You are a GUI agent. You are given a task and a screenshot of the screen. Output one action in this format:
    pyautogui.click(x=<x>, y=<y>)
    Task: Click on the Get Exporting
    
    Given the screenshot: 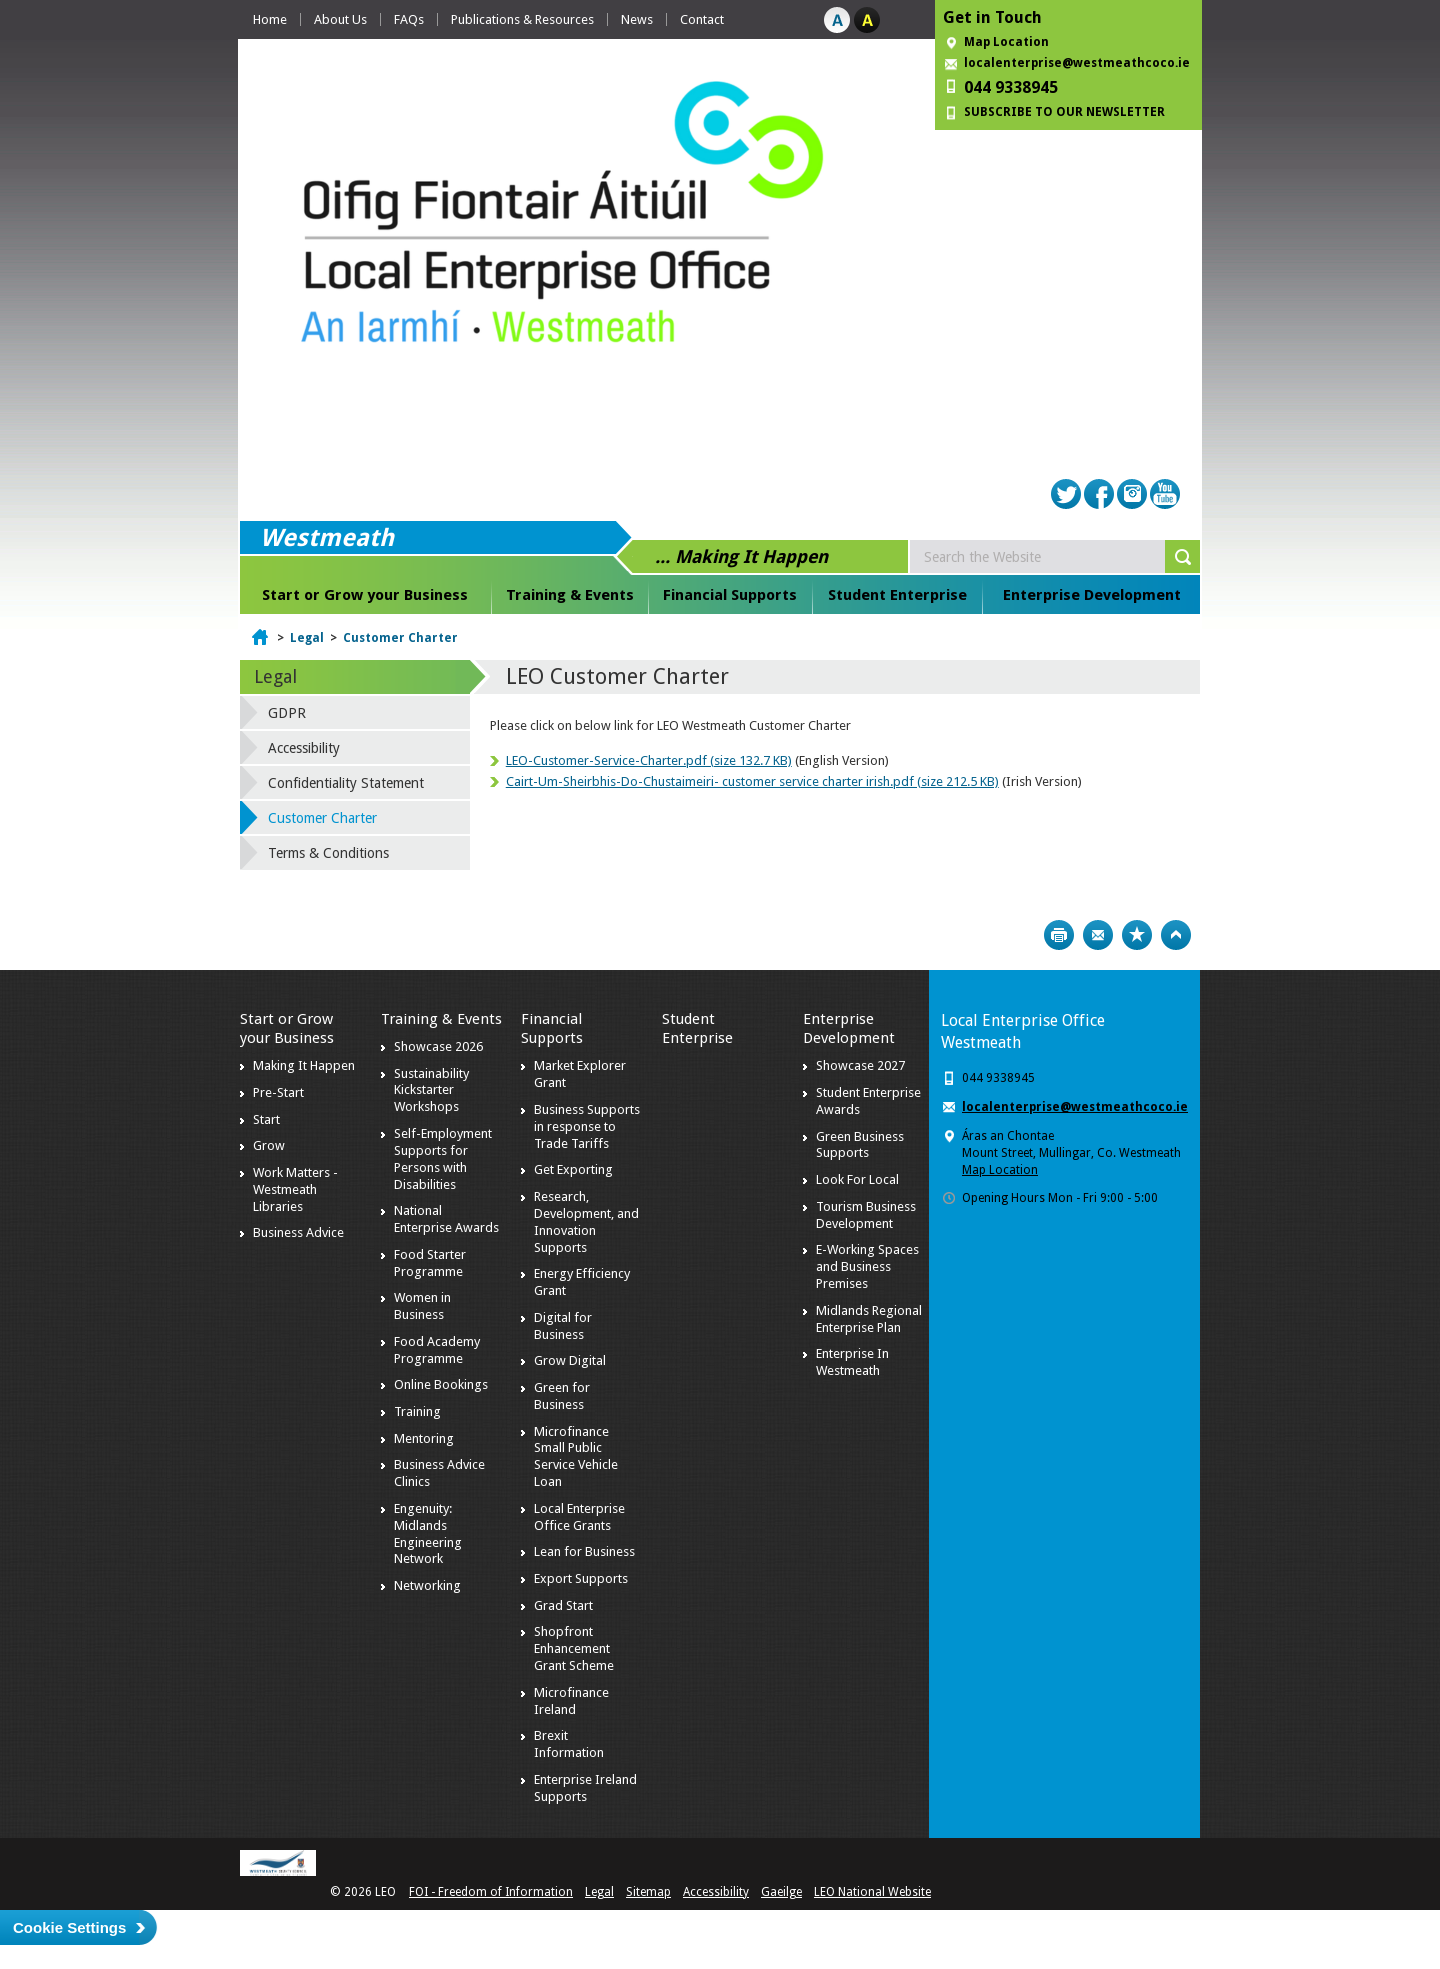 What is the action you would take?
    pyautogui.click(x=573, y=1169)
    